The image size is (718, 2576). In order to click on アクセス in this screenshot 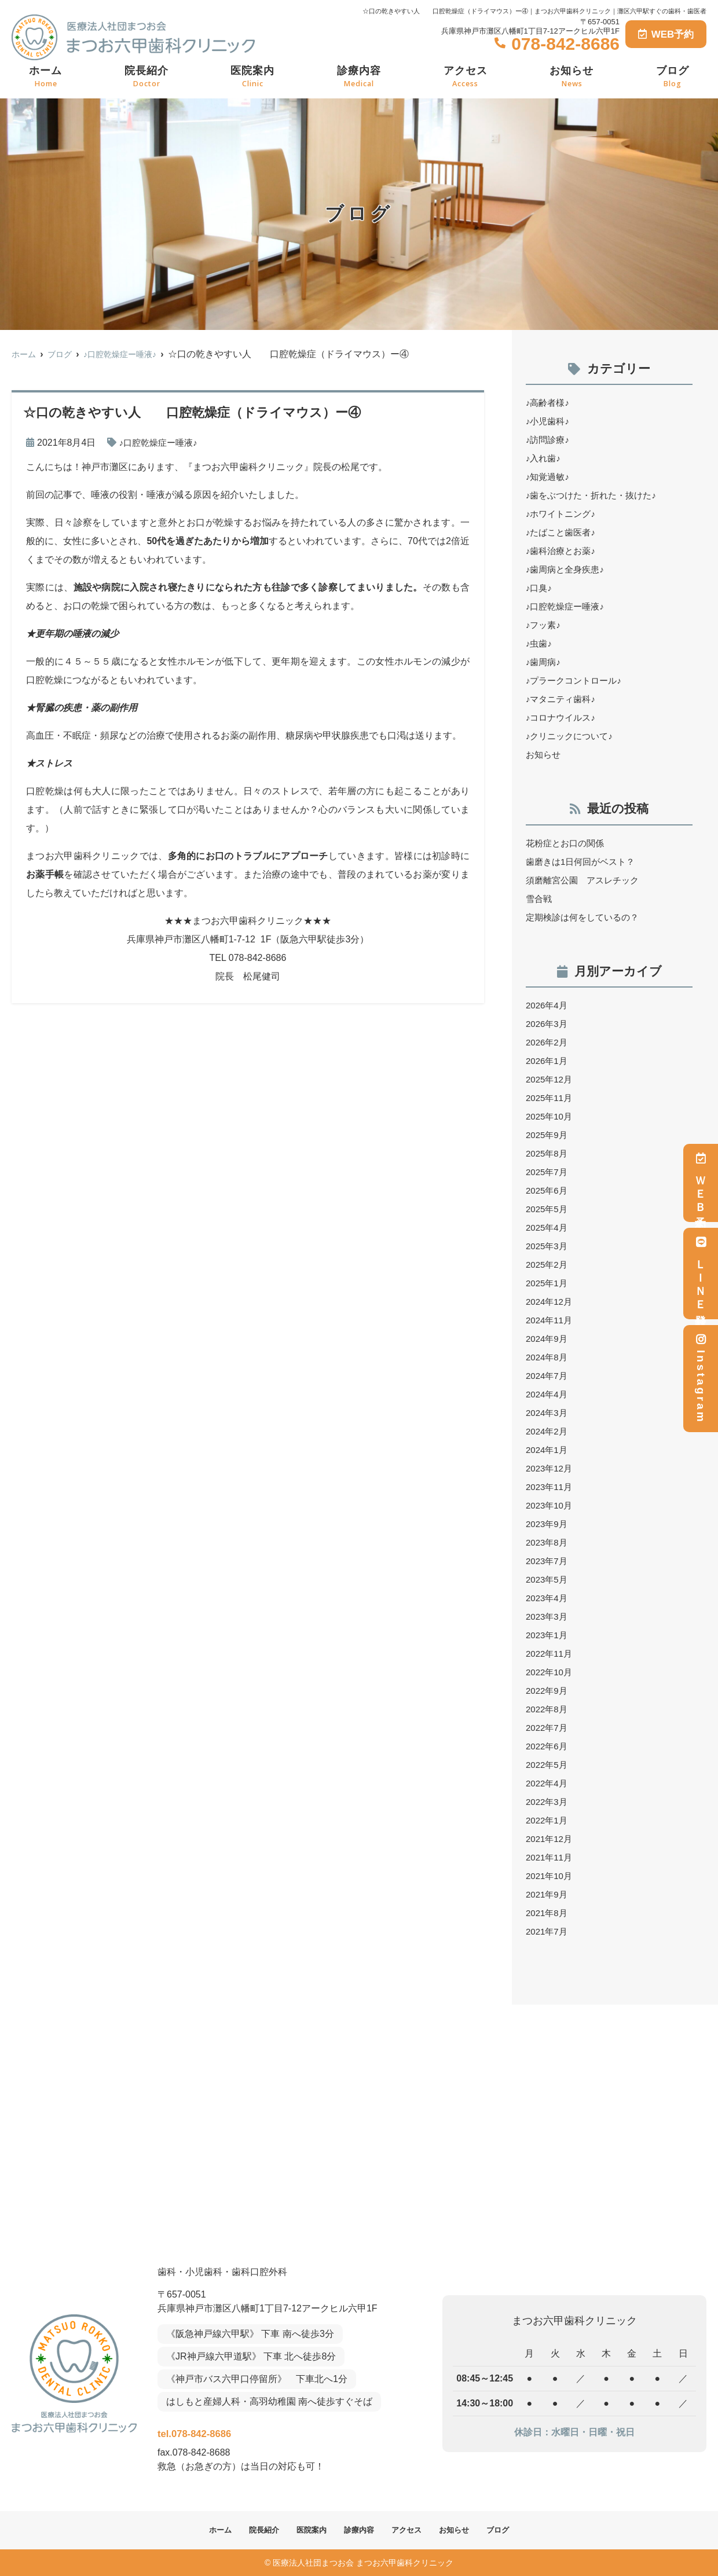, I will do `click(466, 77)`.